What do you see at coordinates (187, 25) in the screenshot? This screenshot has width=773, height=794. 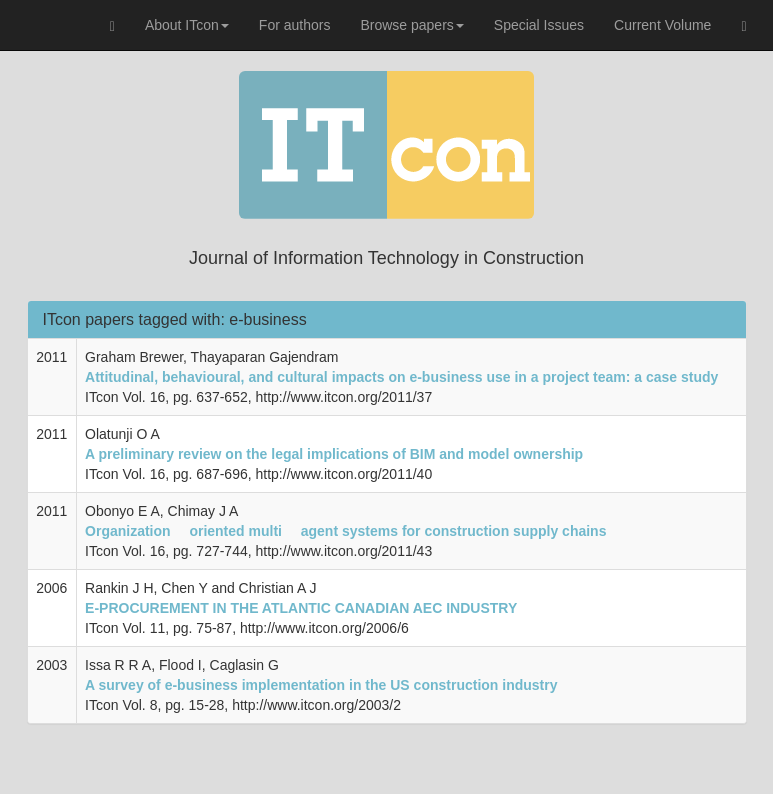 I see `About ITcon [button]` at bounding box center [187, 25].